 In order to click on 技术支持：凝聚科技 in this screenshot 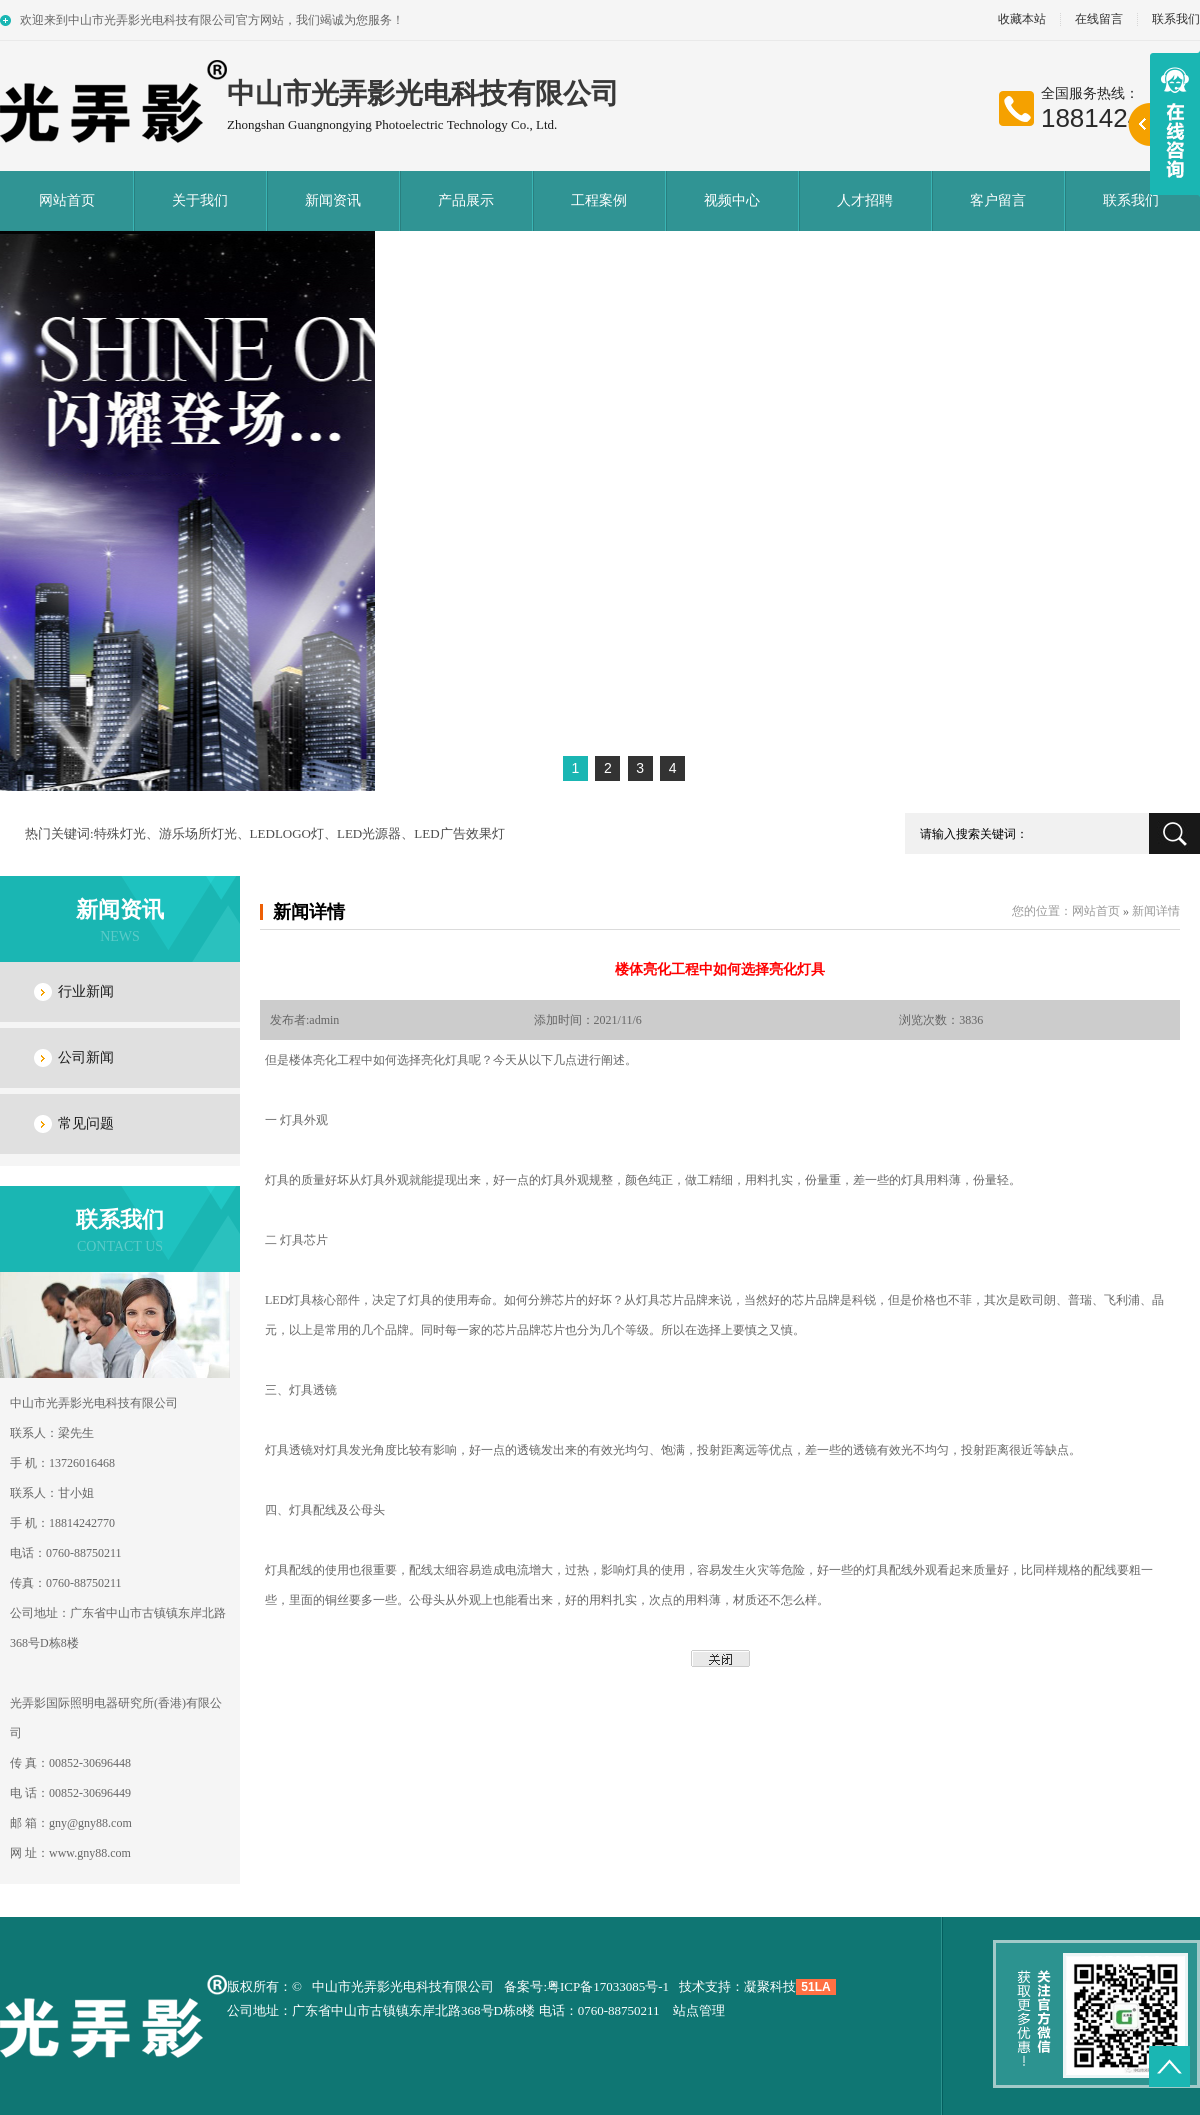, I will do `click(737, 1986)`.